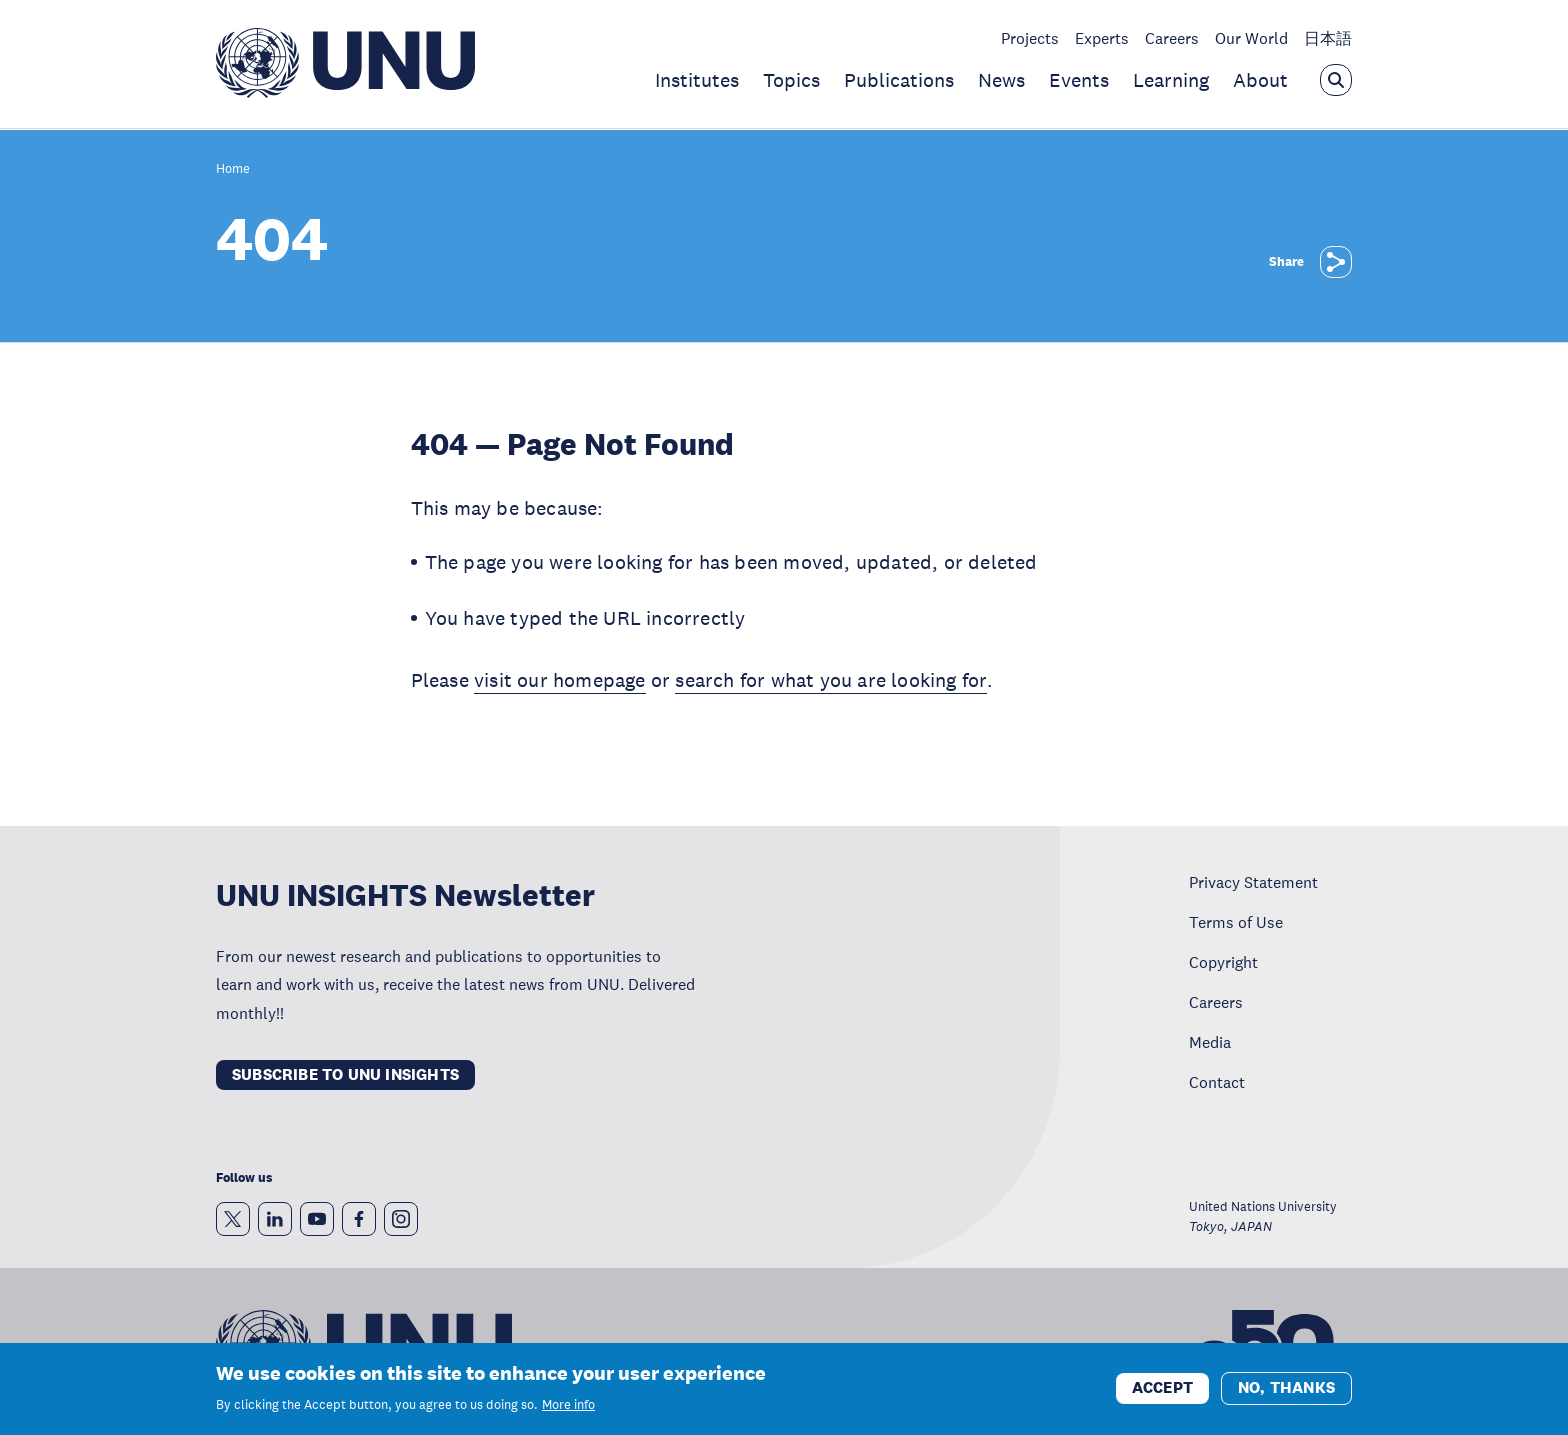 This screenshot has height=1435, width=1568. I want to click on Careers, so click(1172, 38).